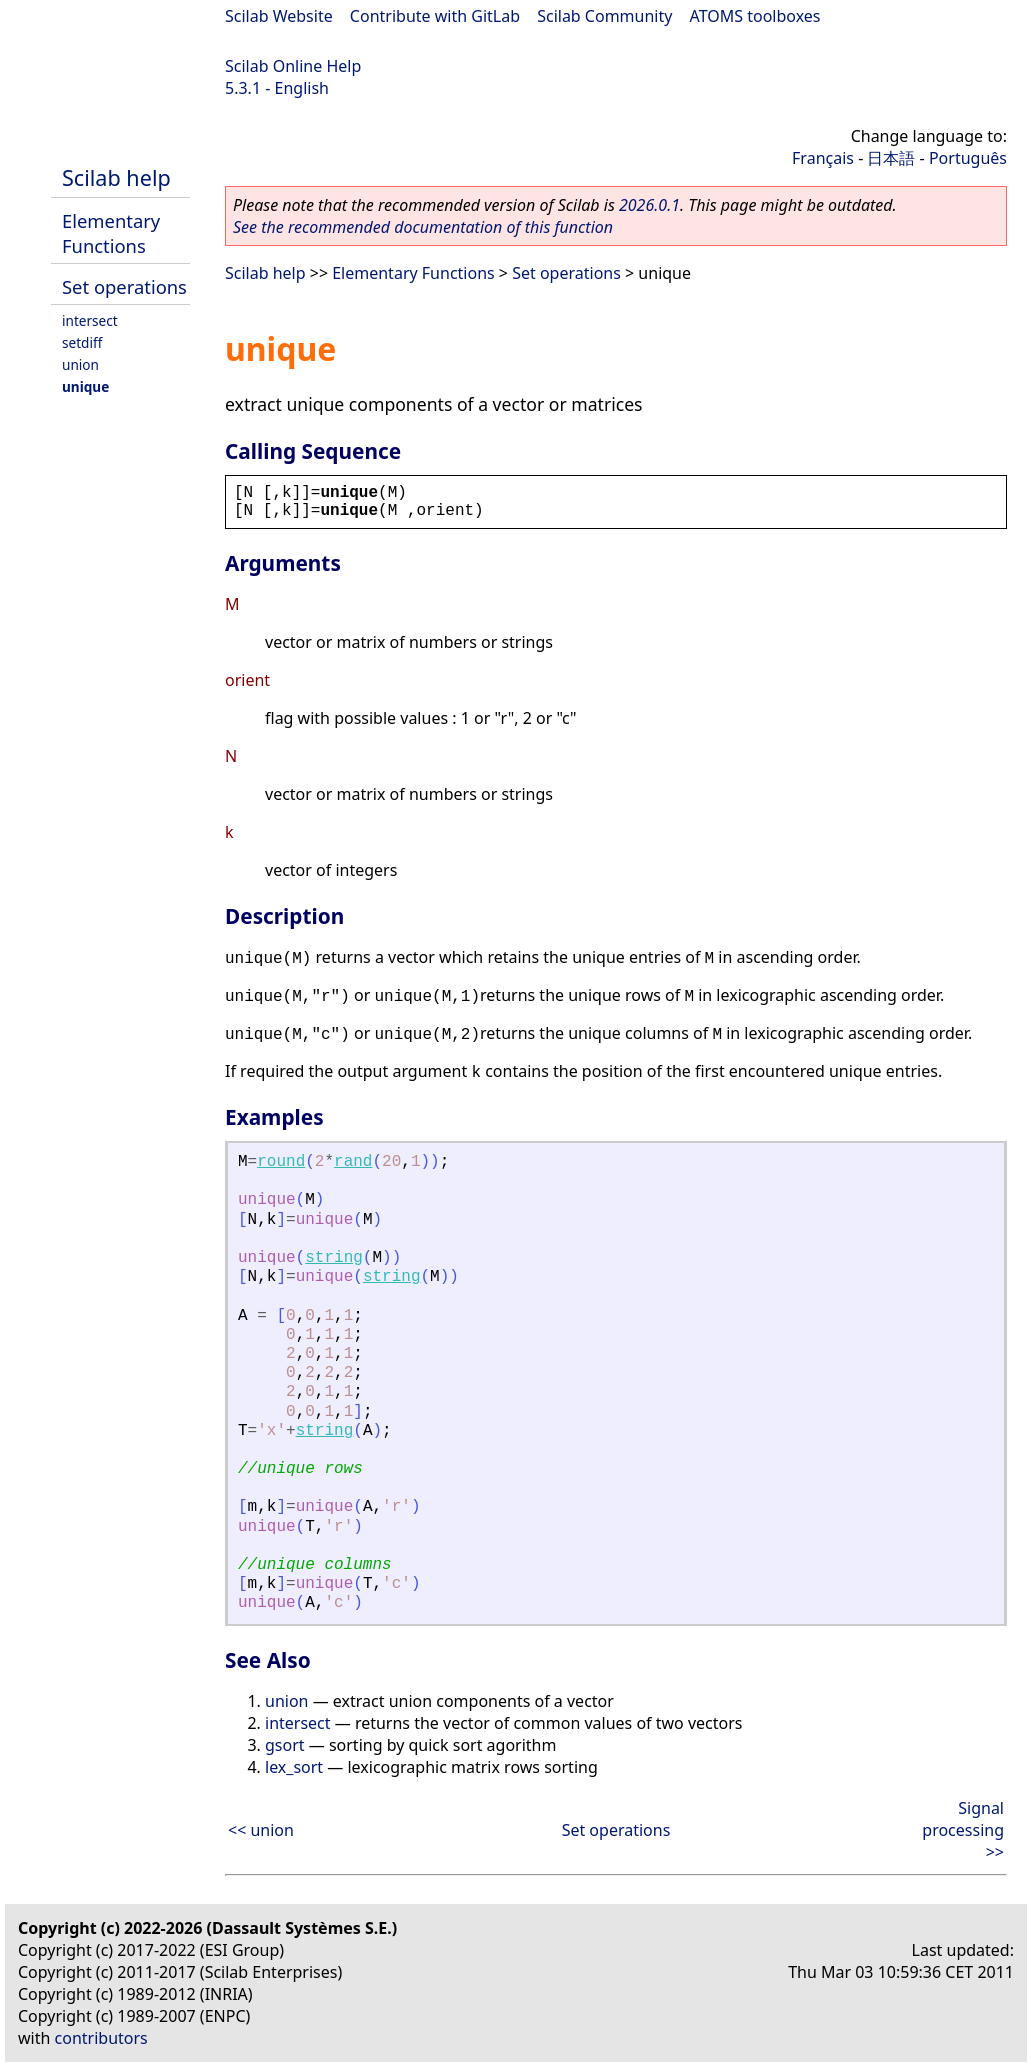 The height and width of the screenshot is (2067, 1032). What do you see at coordinates (435, 16) in the screenshot?
I see `Contribute with GitLab` at bounding box center [435, 16].